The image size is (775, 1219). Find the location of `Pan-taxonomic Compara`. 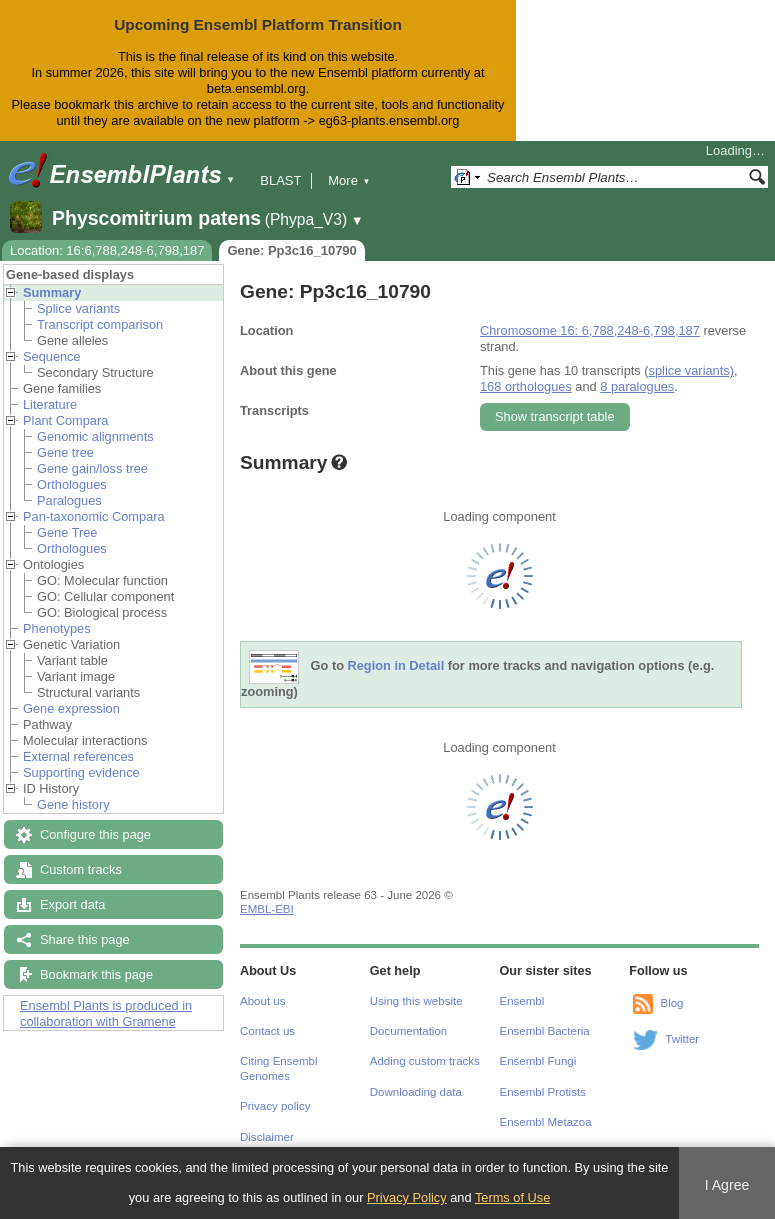

Pan-taxonomic Compara is located at coordinates (94, 516).